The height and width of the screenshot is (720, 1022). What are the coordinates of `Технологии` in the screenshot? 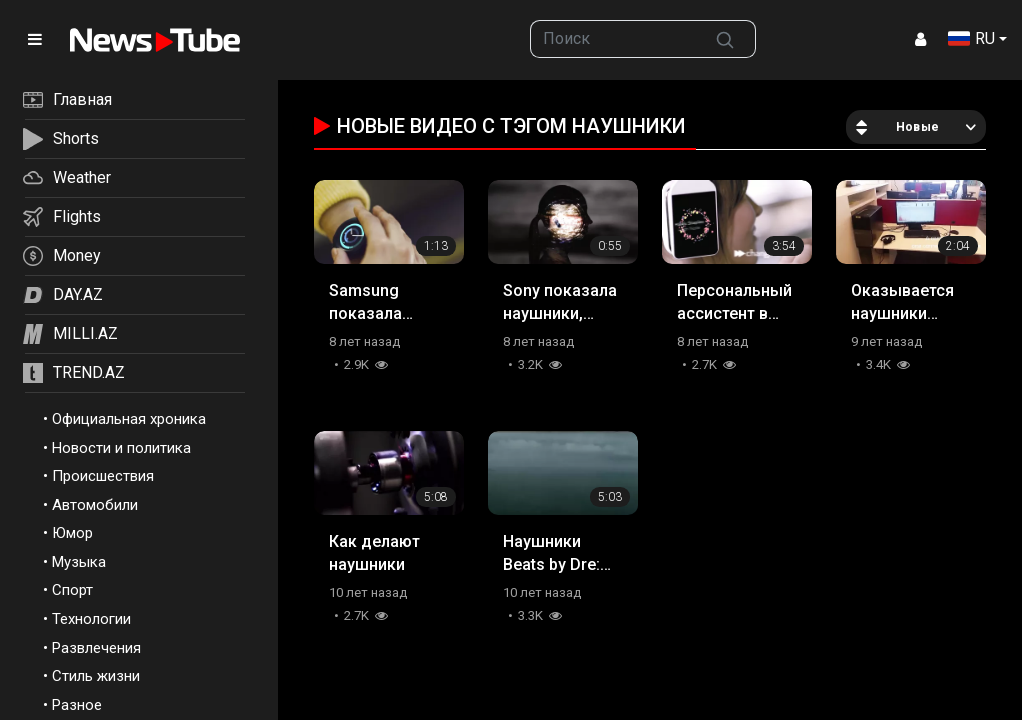 It's located at (91, 619).